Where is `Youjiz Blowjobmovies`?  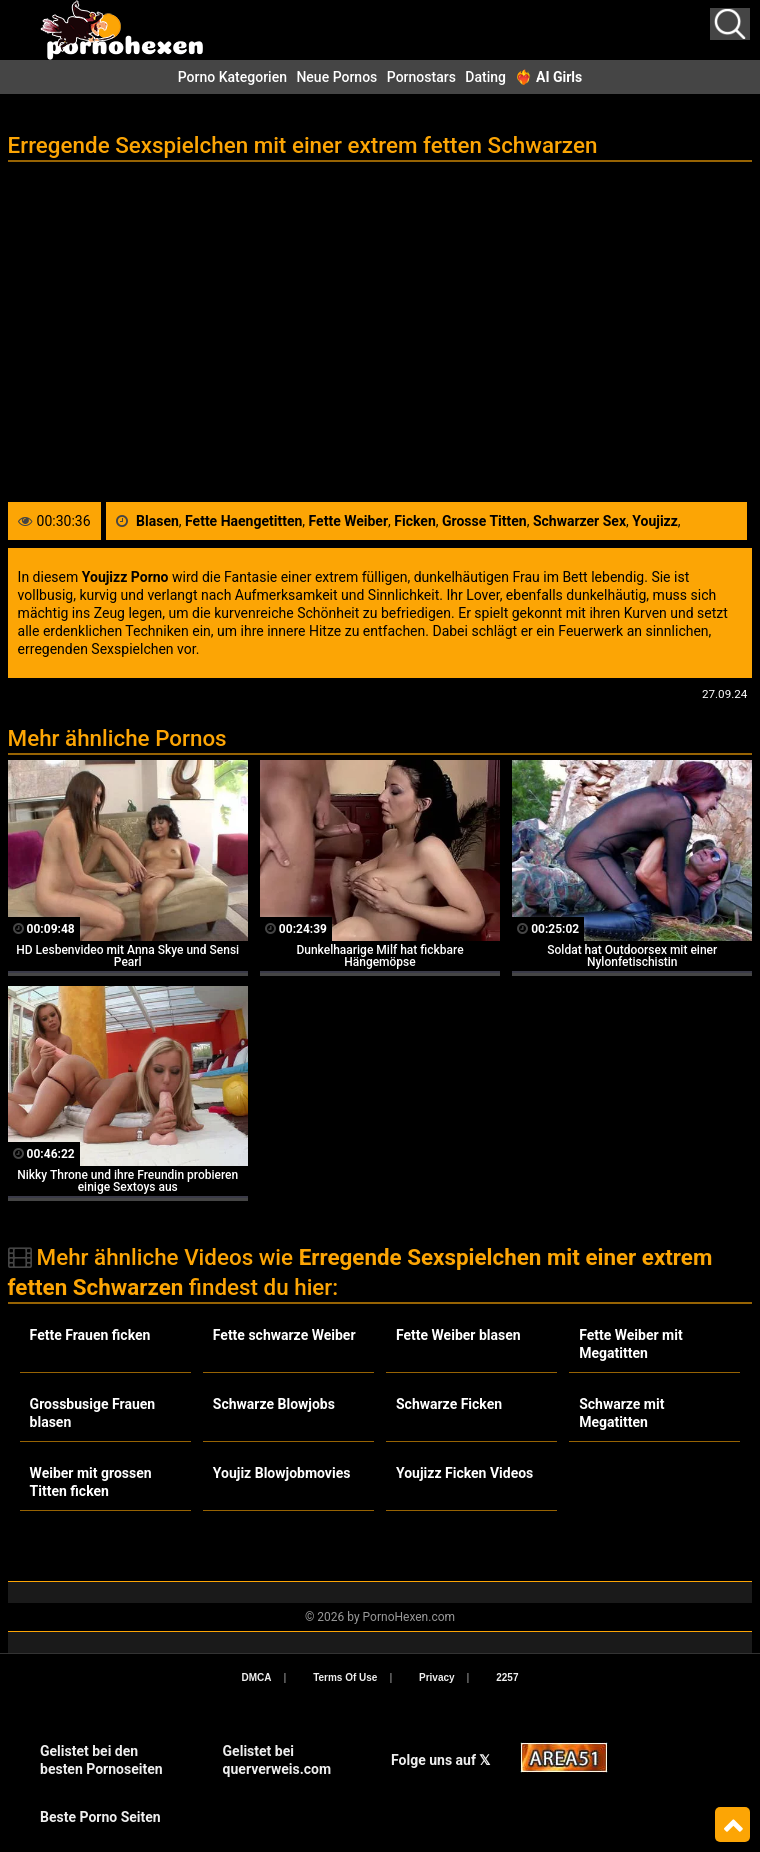 Youjiz Blowjobmovies is located at coordinates (282, 1473).